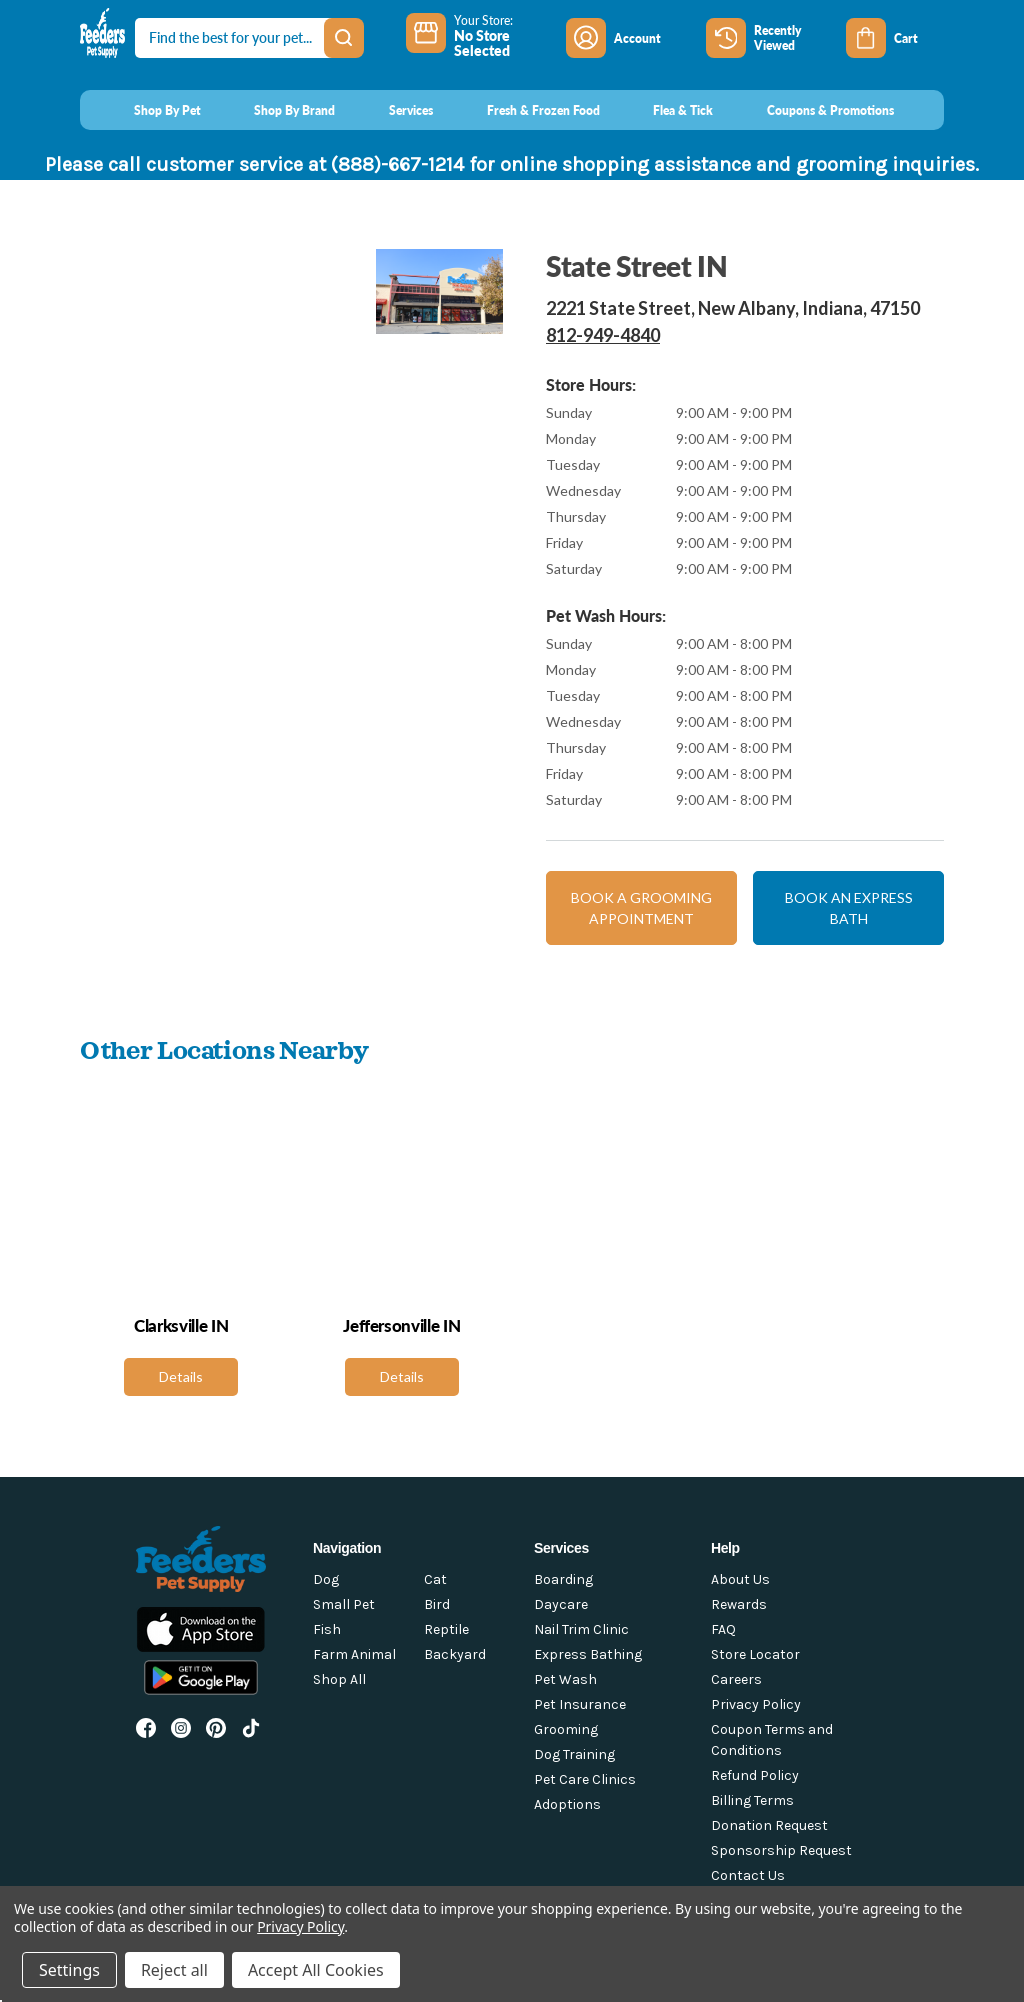  What do you see at coordinates (588, 1654) in the screenshot?
I see `Express Bathing` at bounding box center [588, 1654].